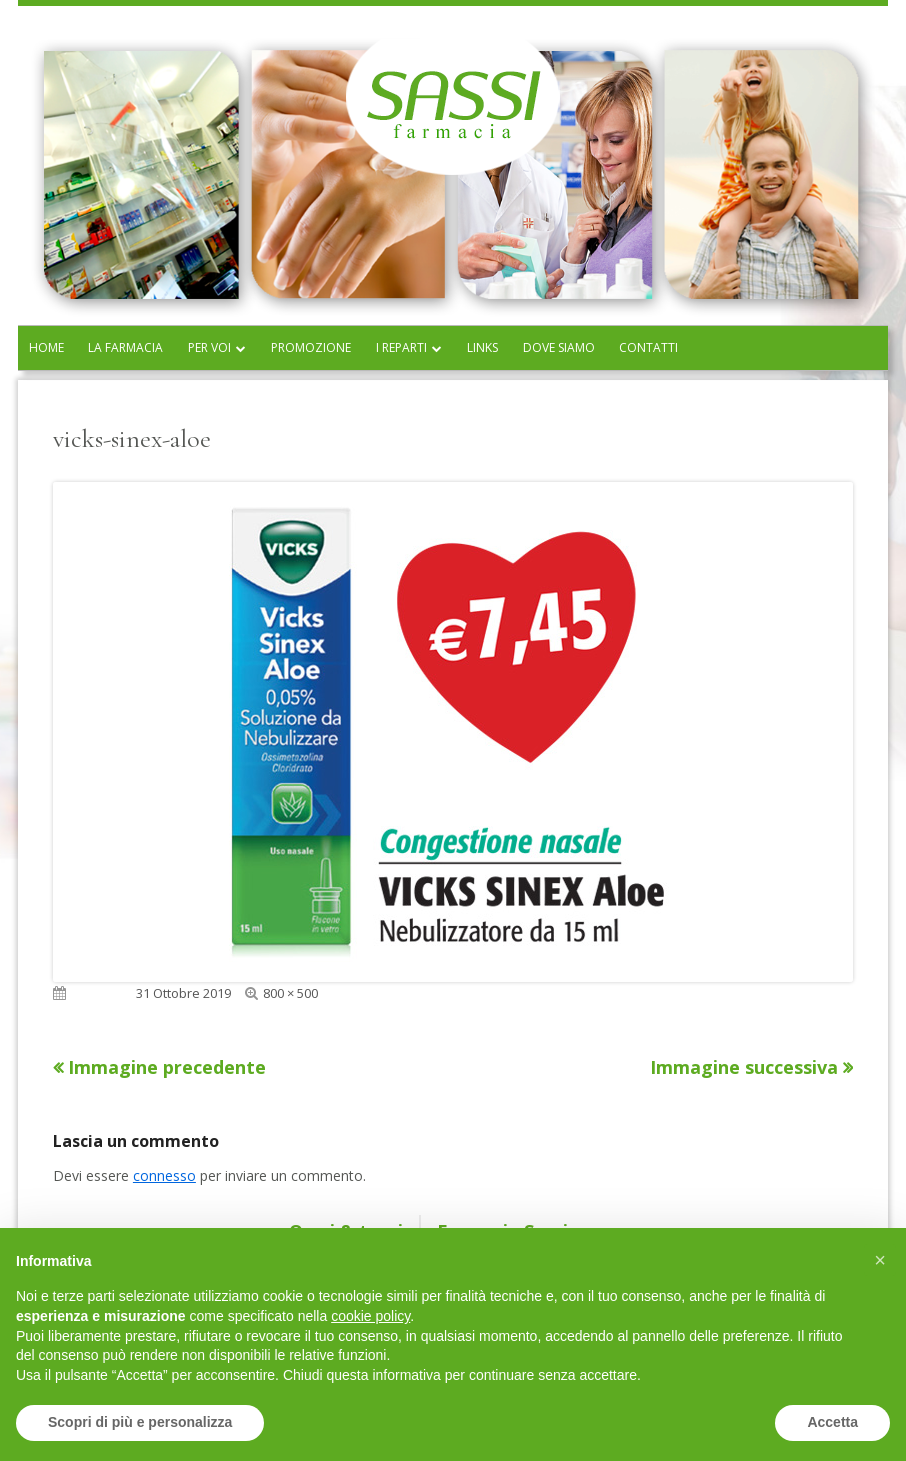 The height and width of the screenshot is (1461, 906). What do you see at coordinates (140, 1422) in the screenshot?
I see `Scopri di più e personalizza [button]` at bounding box center [140, 1422].